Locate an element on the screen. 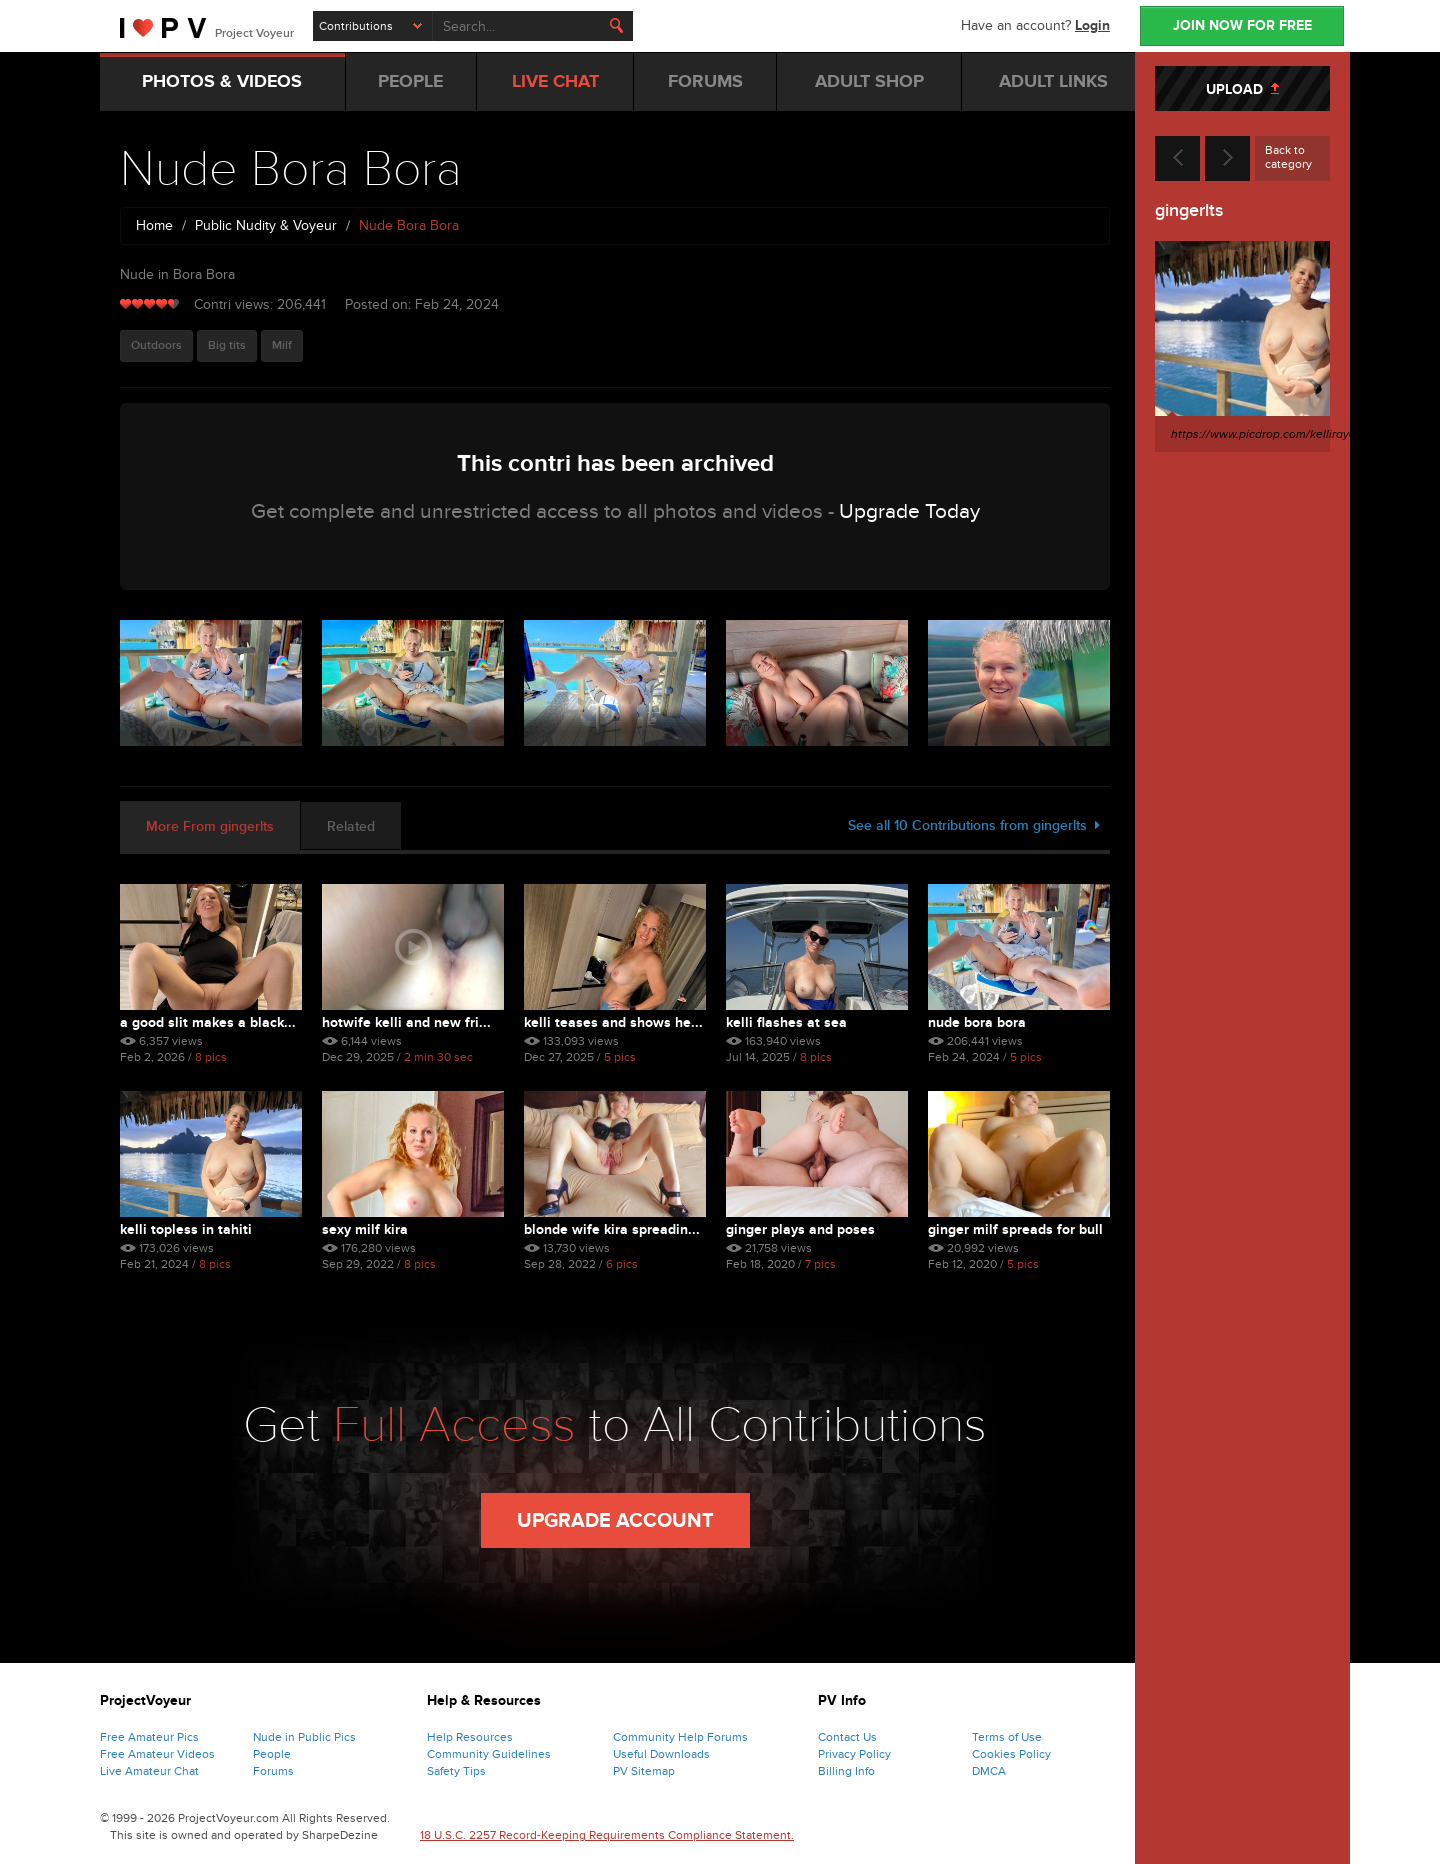  Community Help Forums is located at coordinates (680, 1737).